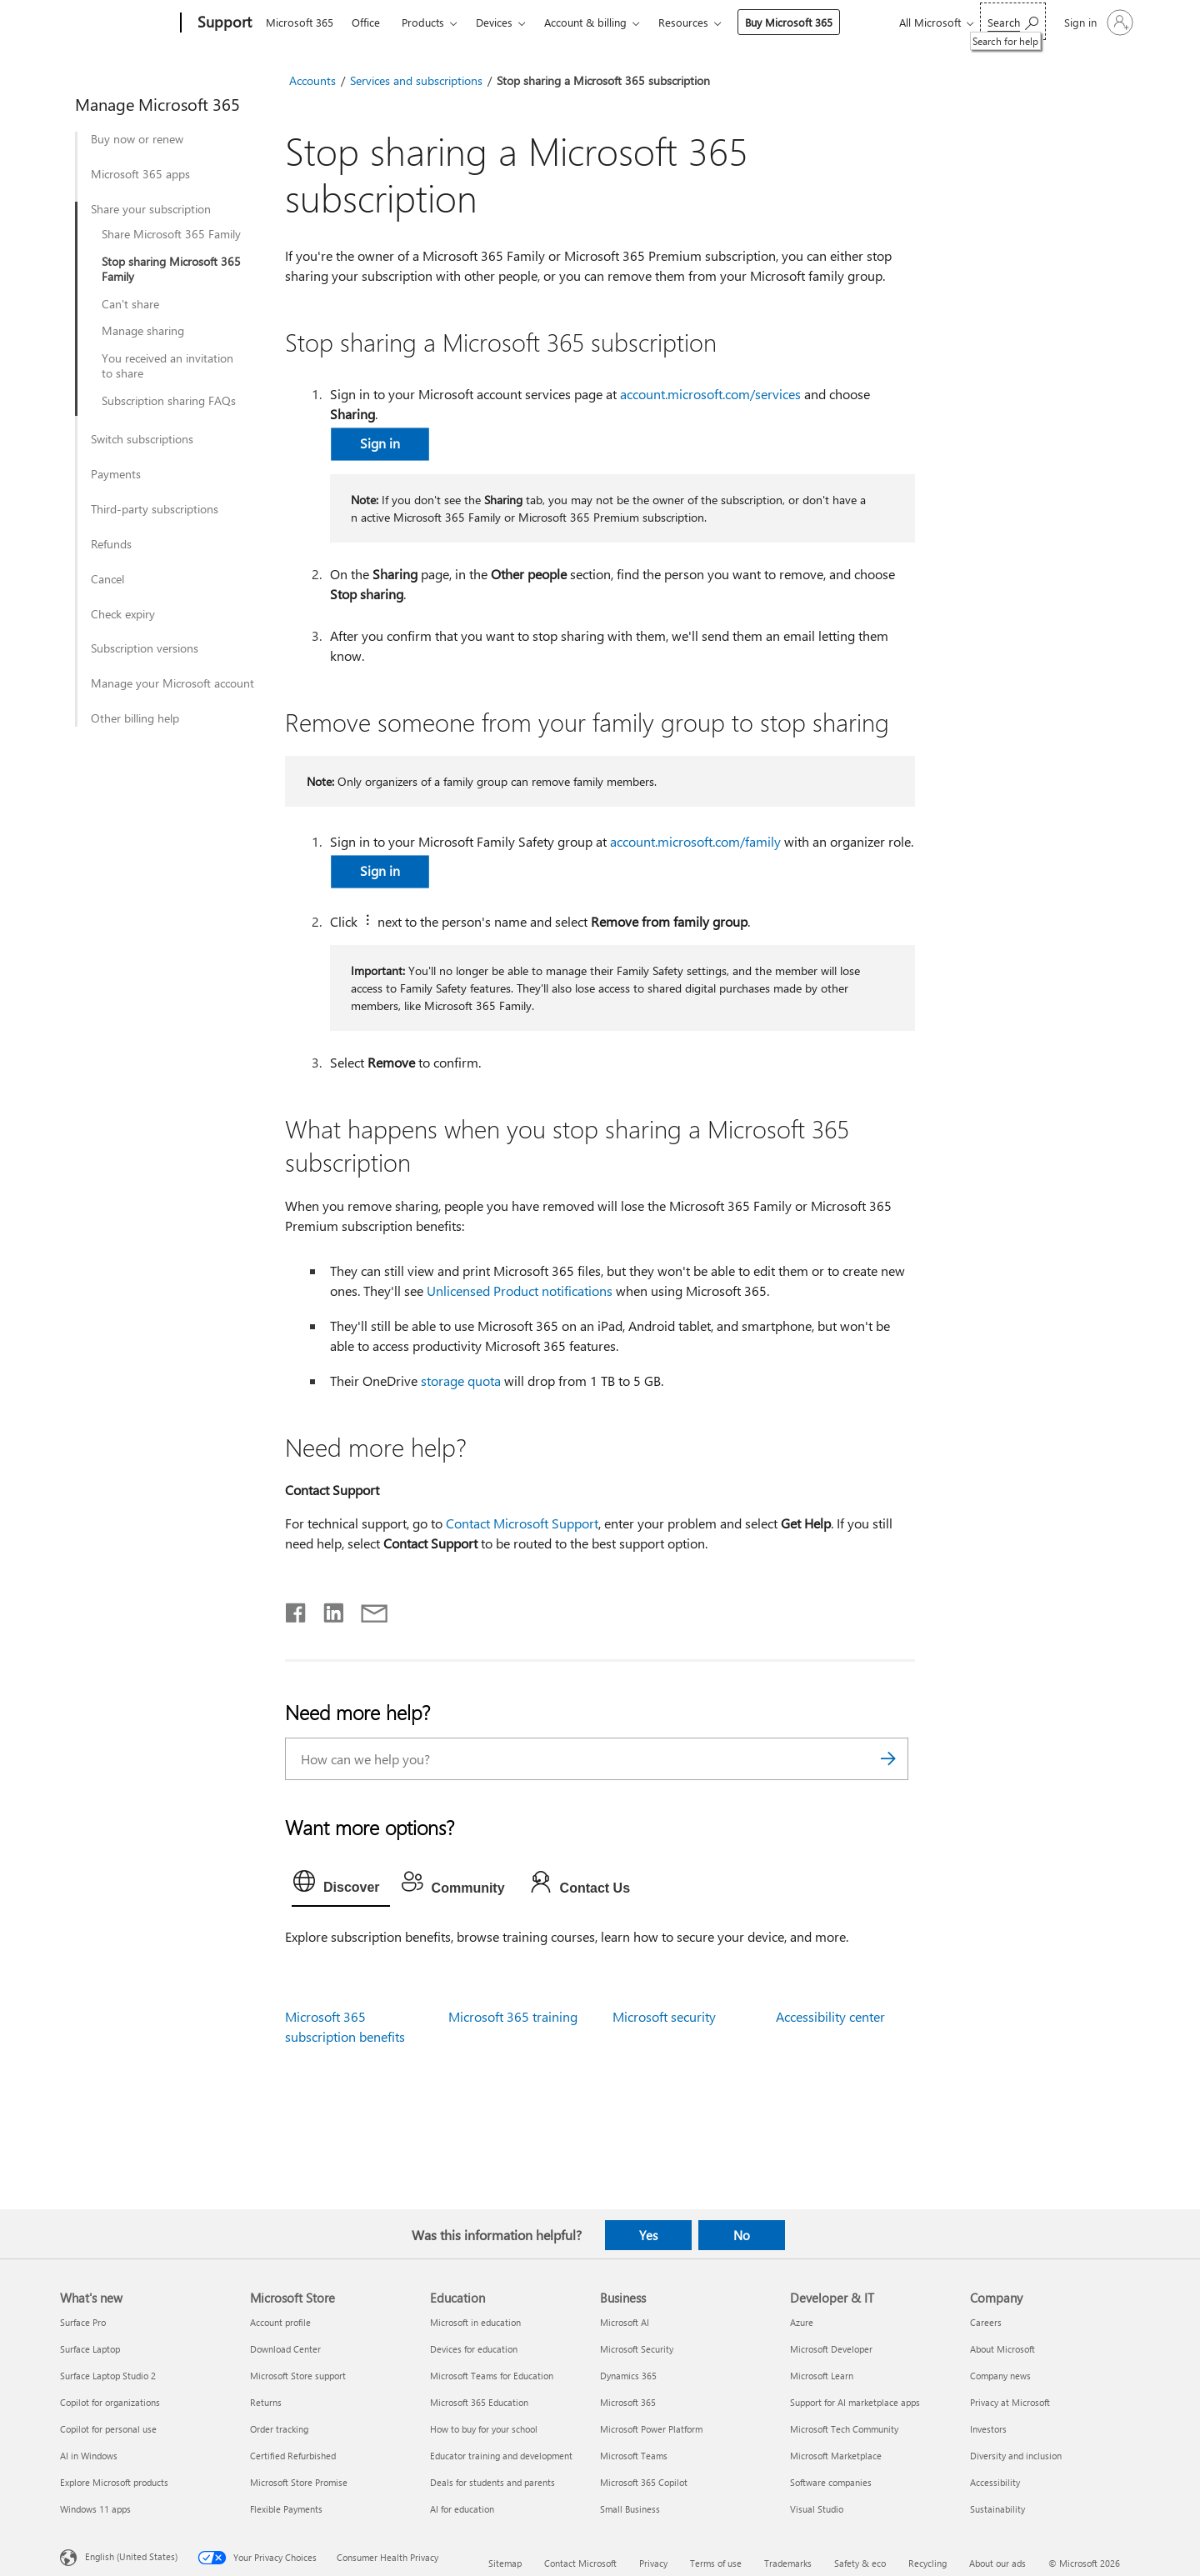 The width and height of the screenshot is (1200, 2576). What do you see at coordinates (379, 870) in the screenshot?
I see `Sign in [button]` at bounding box center [379, 870].